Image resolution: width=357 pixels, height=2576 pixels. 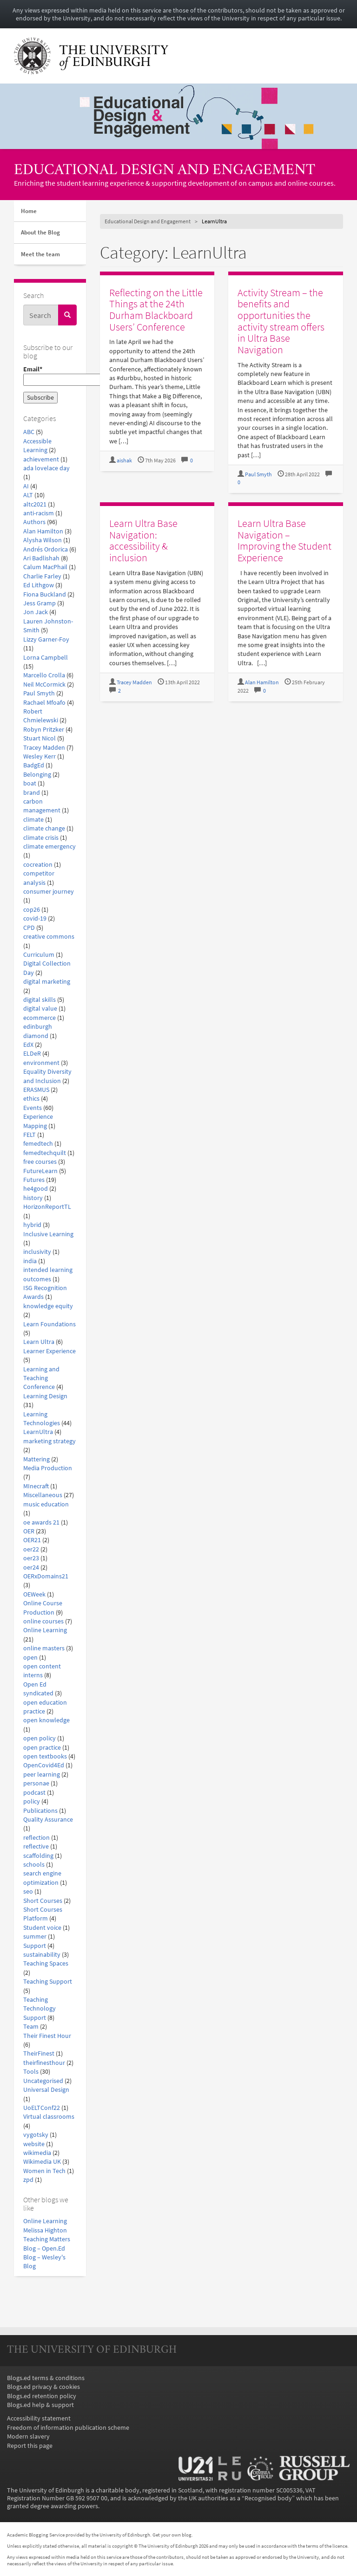 I want to click on Andrés Ordorica, so click(x=45, y=549).